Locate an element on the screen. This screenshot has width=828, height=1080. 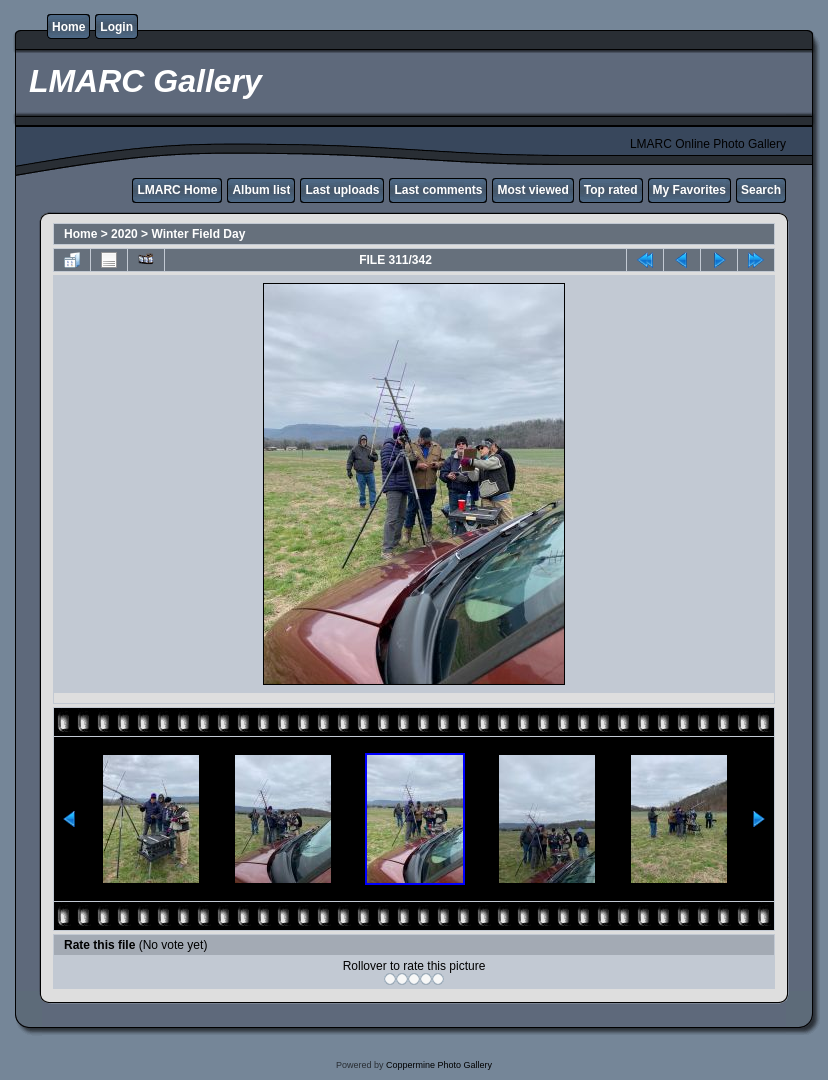
Last uploads is located at coordinates (342, 190).